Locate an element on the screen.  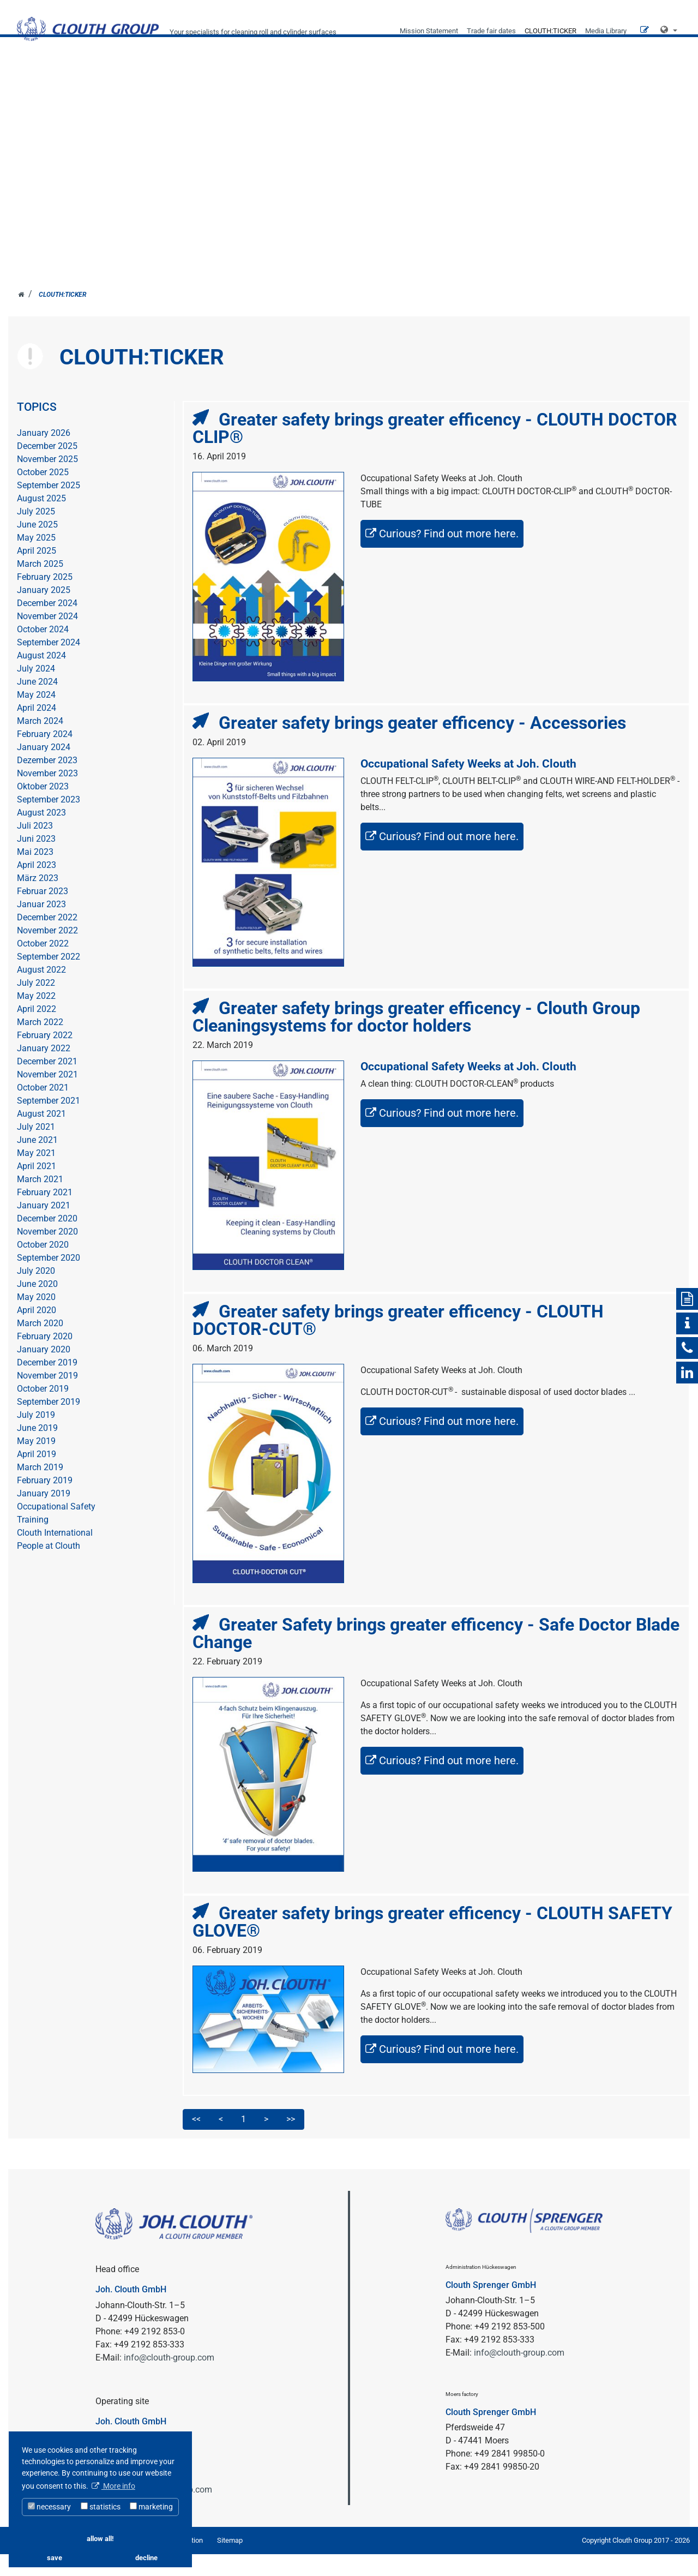
March 2021 is located at coordinates (40, 1201).